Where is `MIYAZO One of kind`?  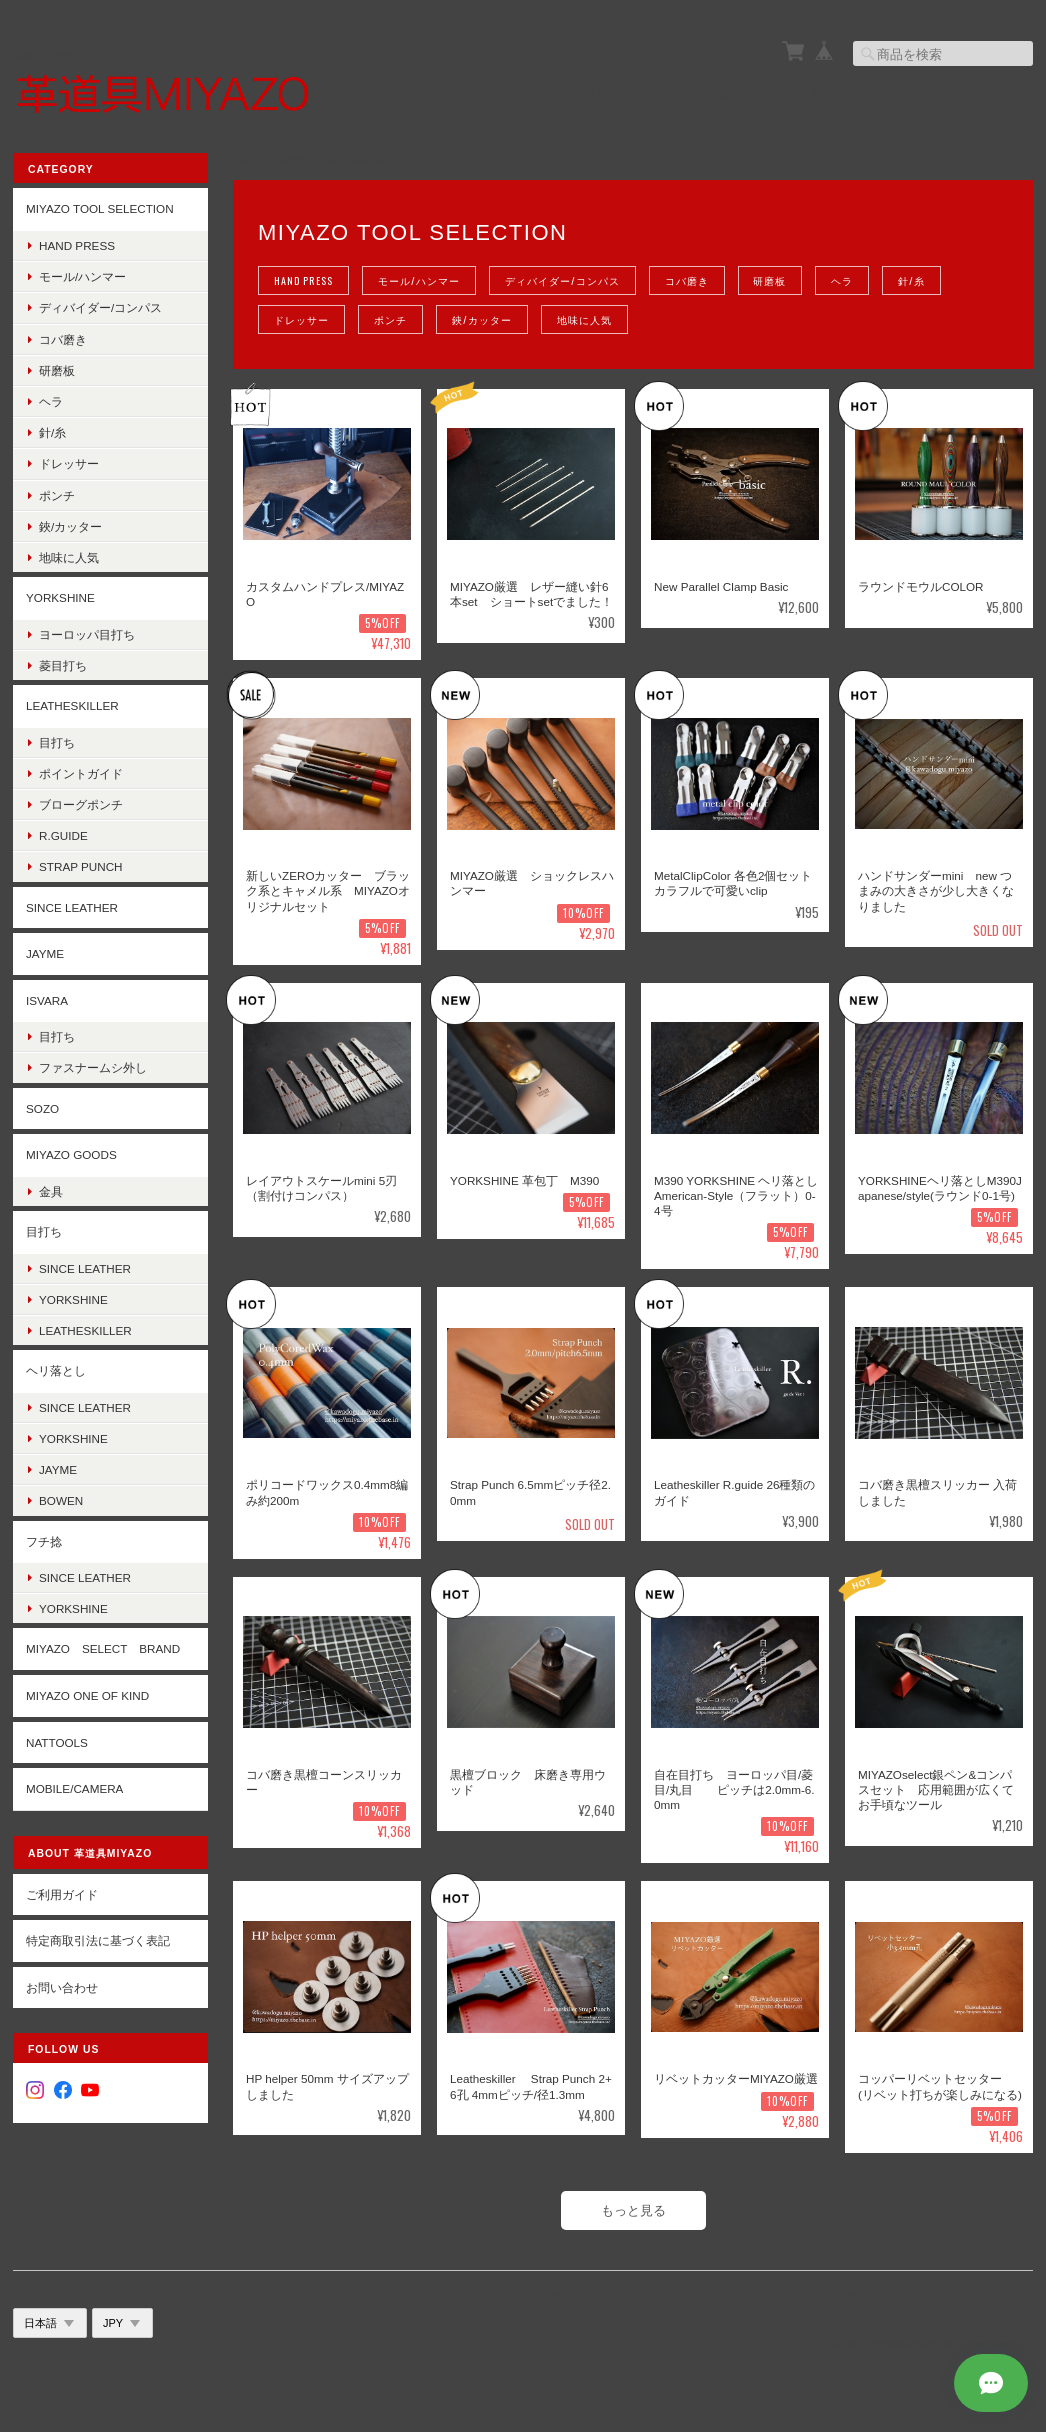 MIYAZO One of kind is located at coordinates (87, 1695).